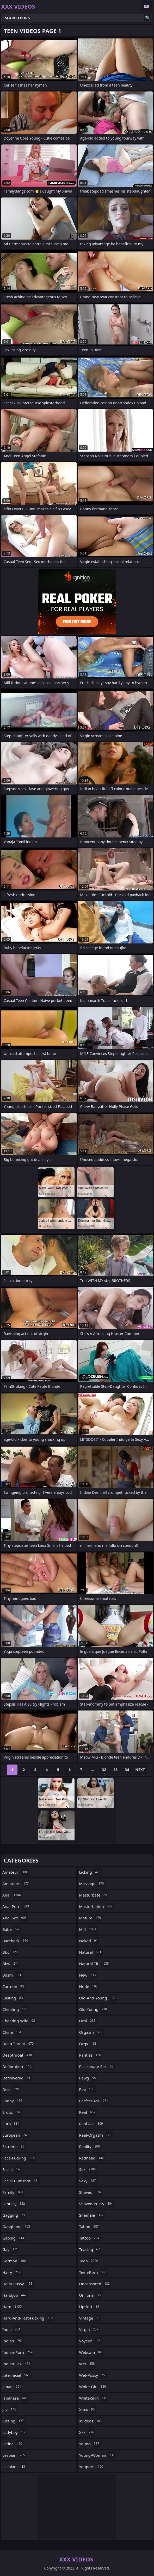  Describe the element at coordinates (18, 2284) in the screenshot. I see `hairy-pussy` at that location.